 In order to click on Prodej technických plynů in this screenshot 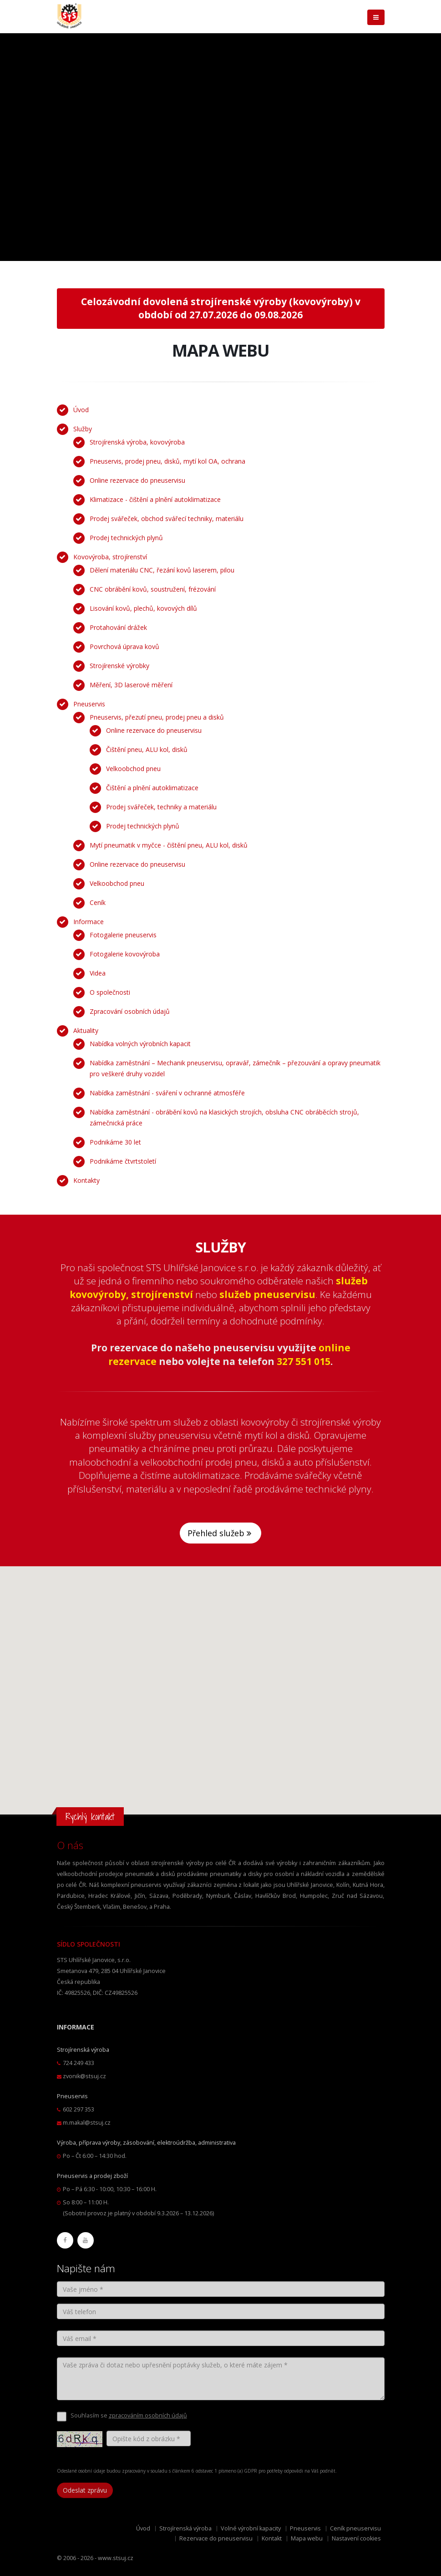, I will do `click(126, 537)`.